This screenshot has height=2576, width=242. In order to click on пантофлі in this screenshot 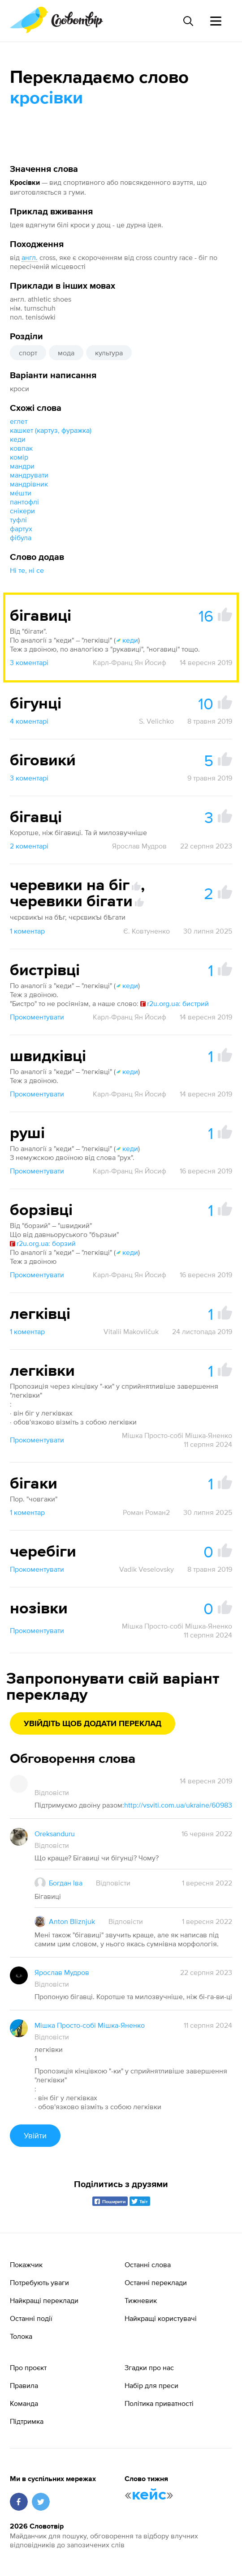, I will do `click(24, 502)`.